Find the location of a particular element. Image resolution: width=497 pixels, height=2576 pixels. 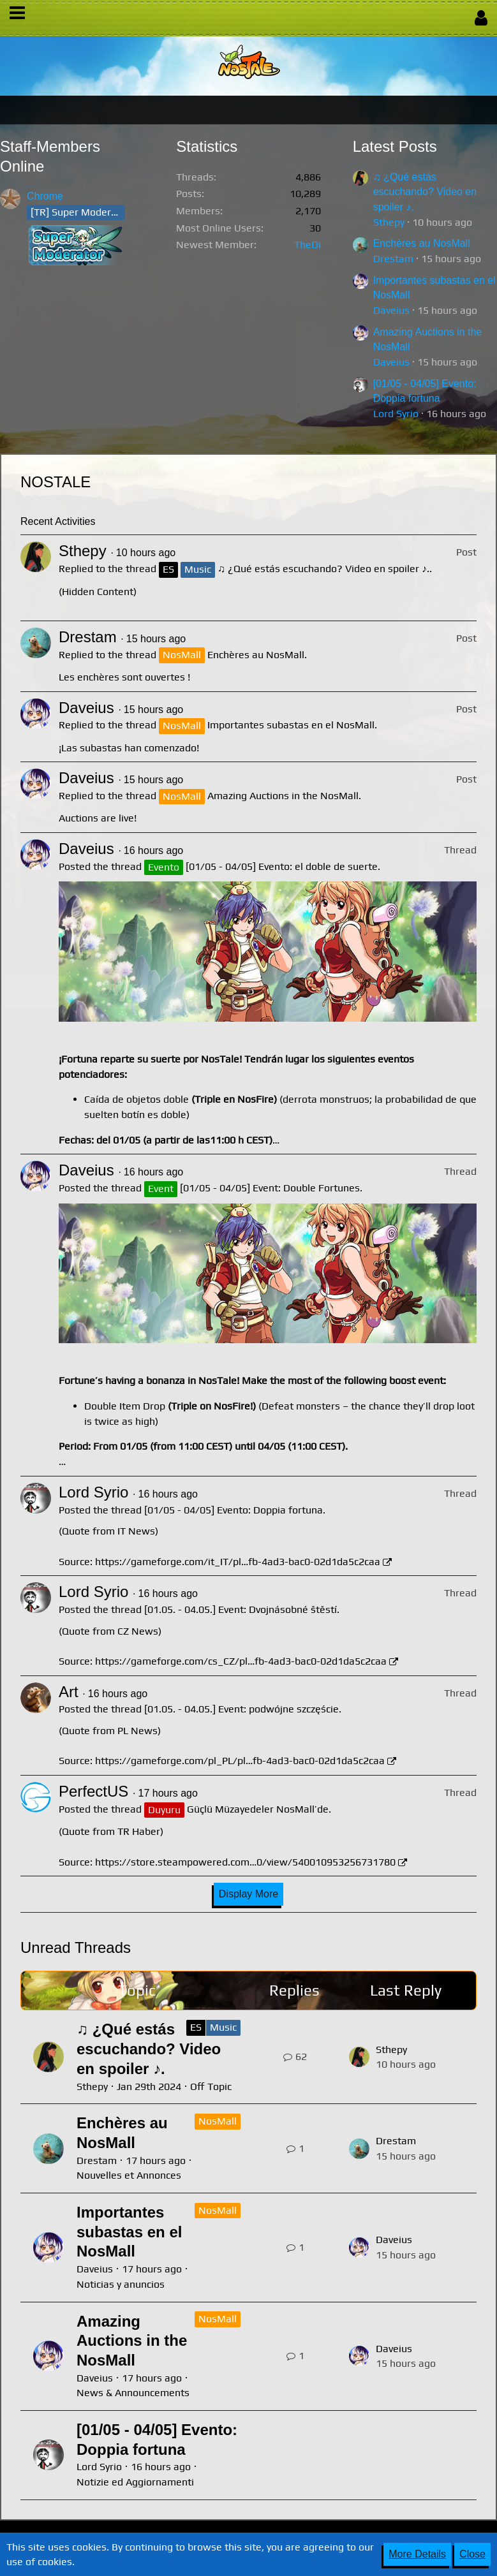

Art is located at coordinates (68, 1691).